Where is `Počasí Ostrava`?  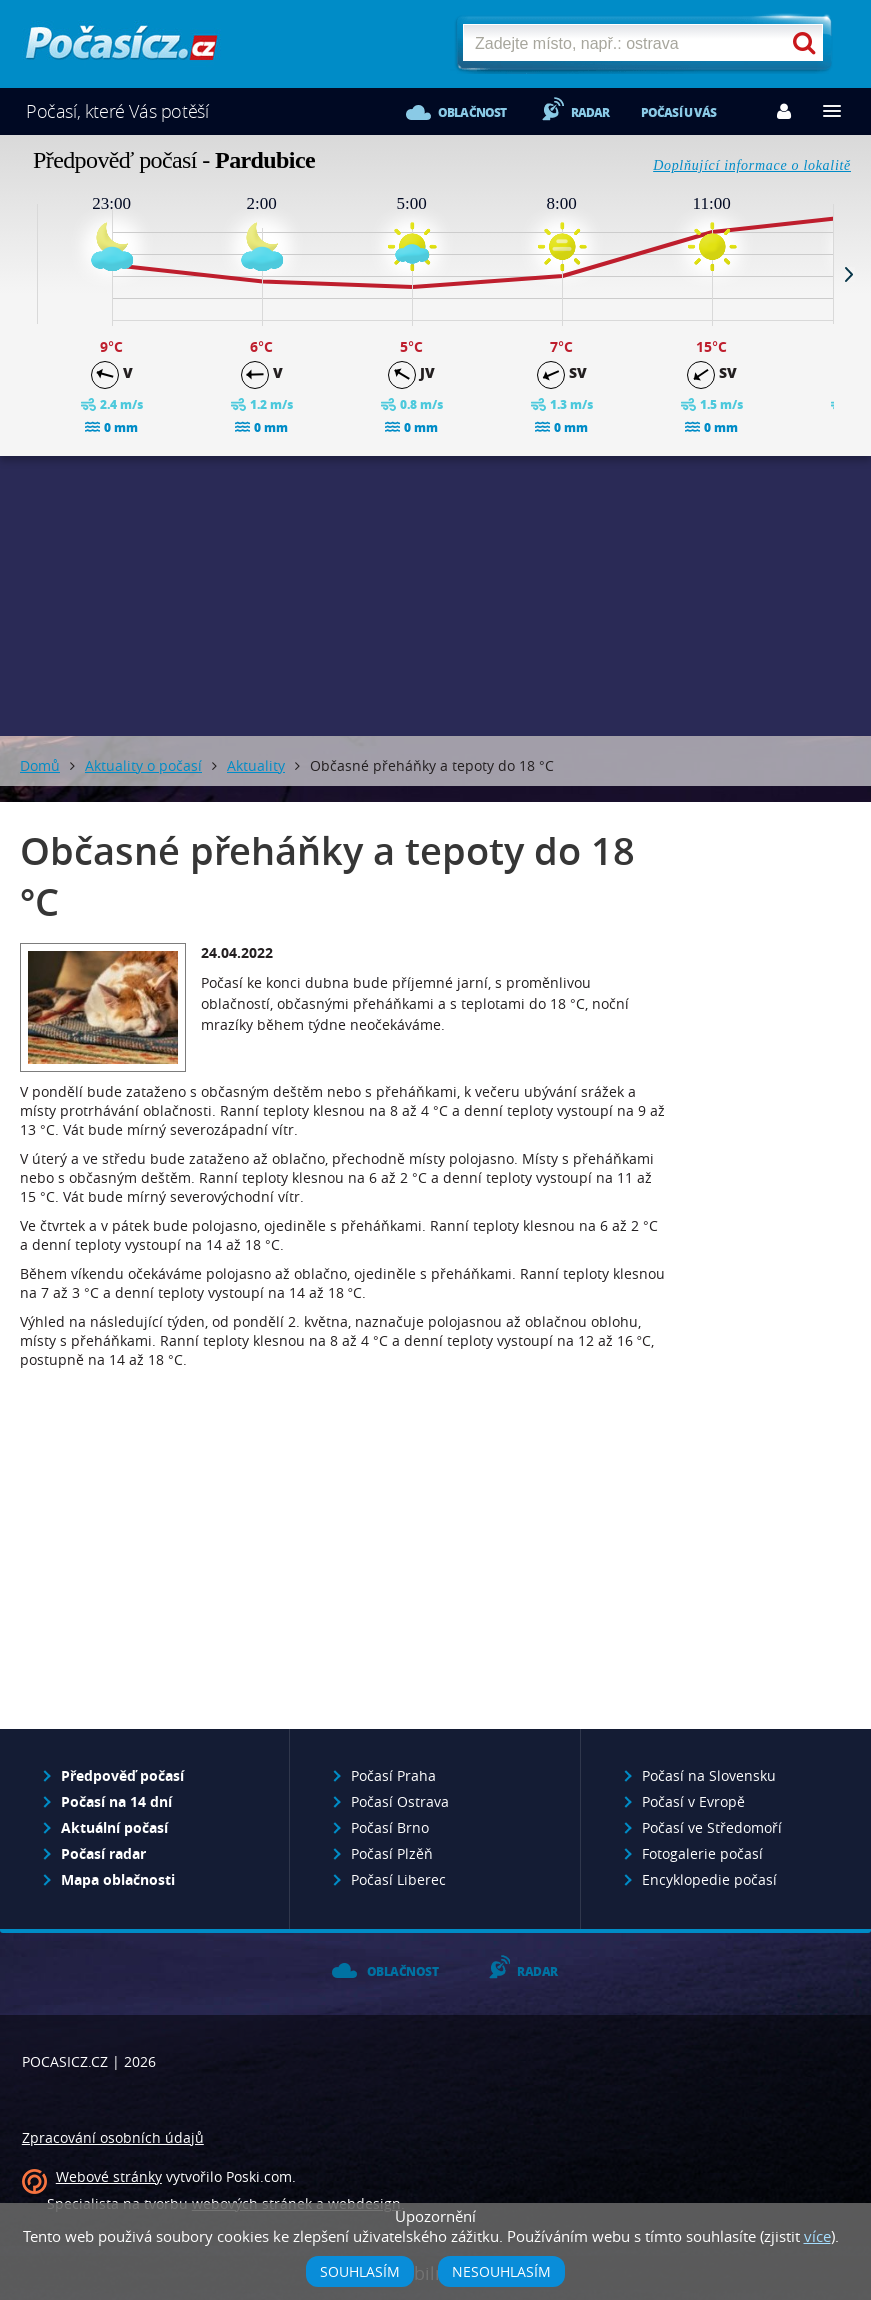
Počasí Ostrava is located at coordinates (400, 1801).